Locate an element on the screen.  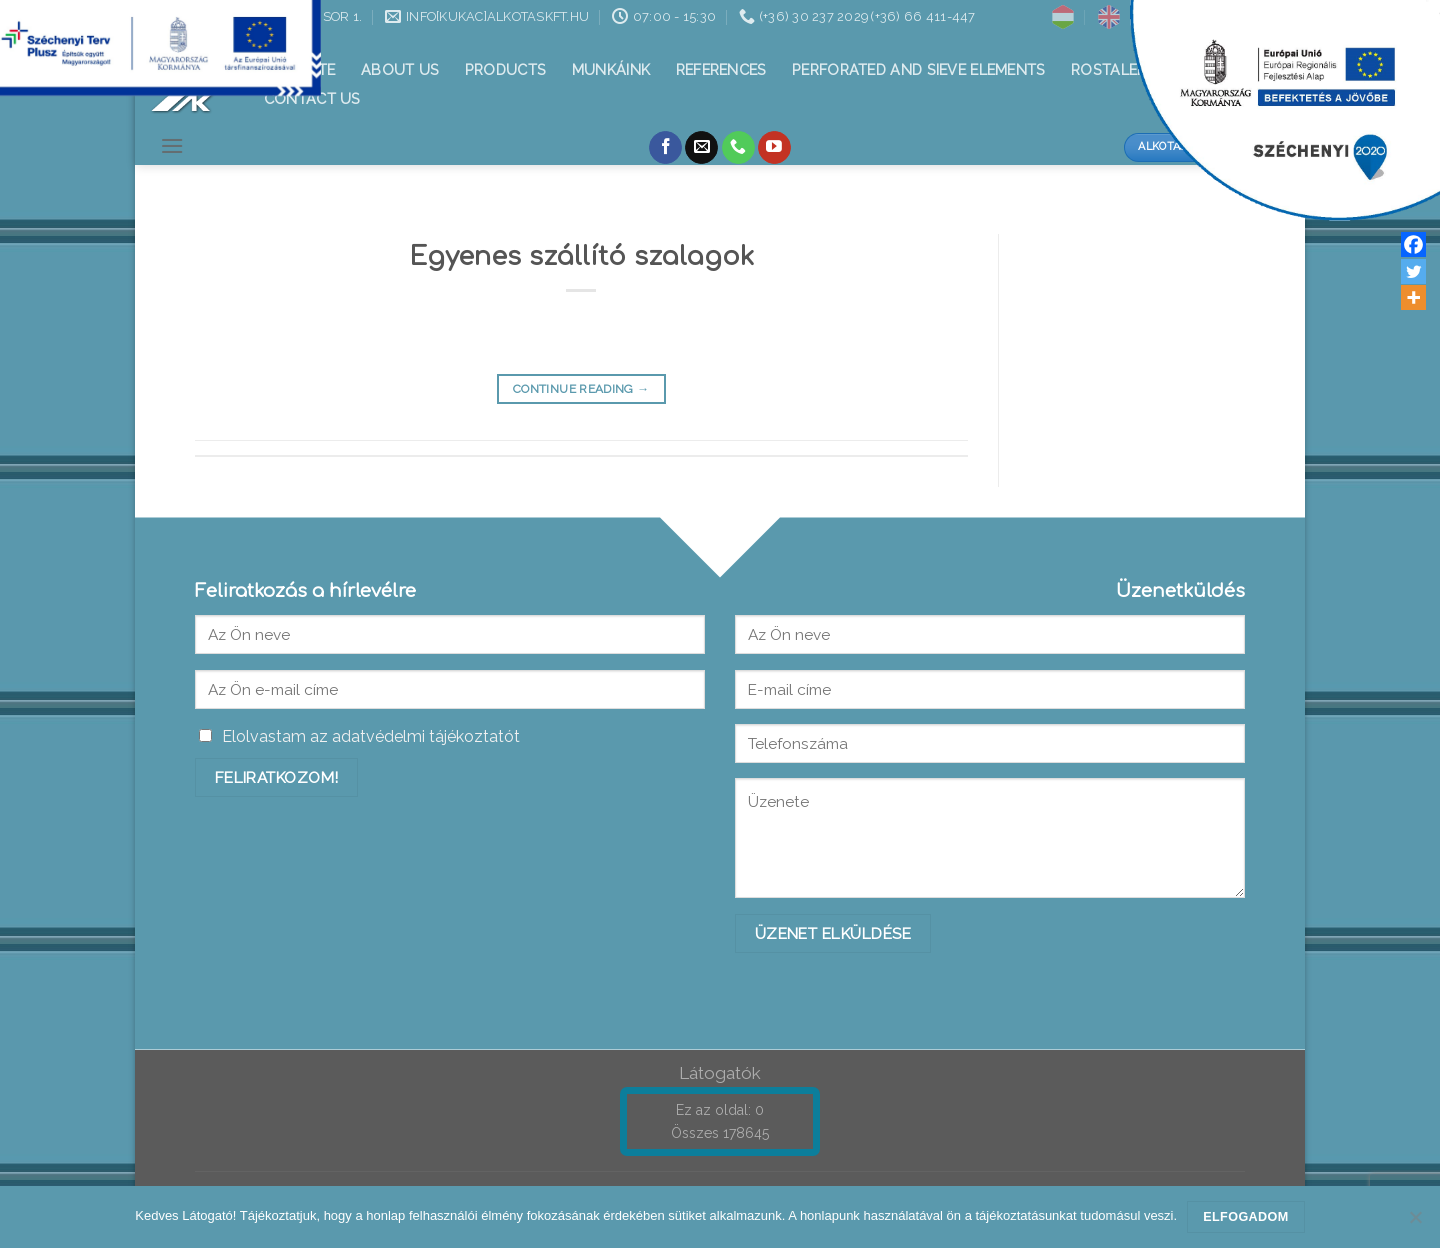
Perforated and sieve elements is located at coordinates (918, 69).